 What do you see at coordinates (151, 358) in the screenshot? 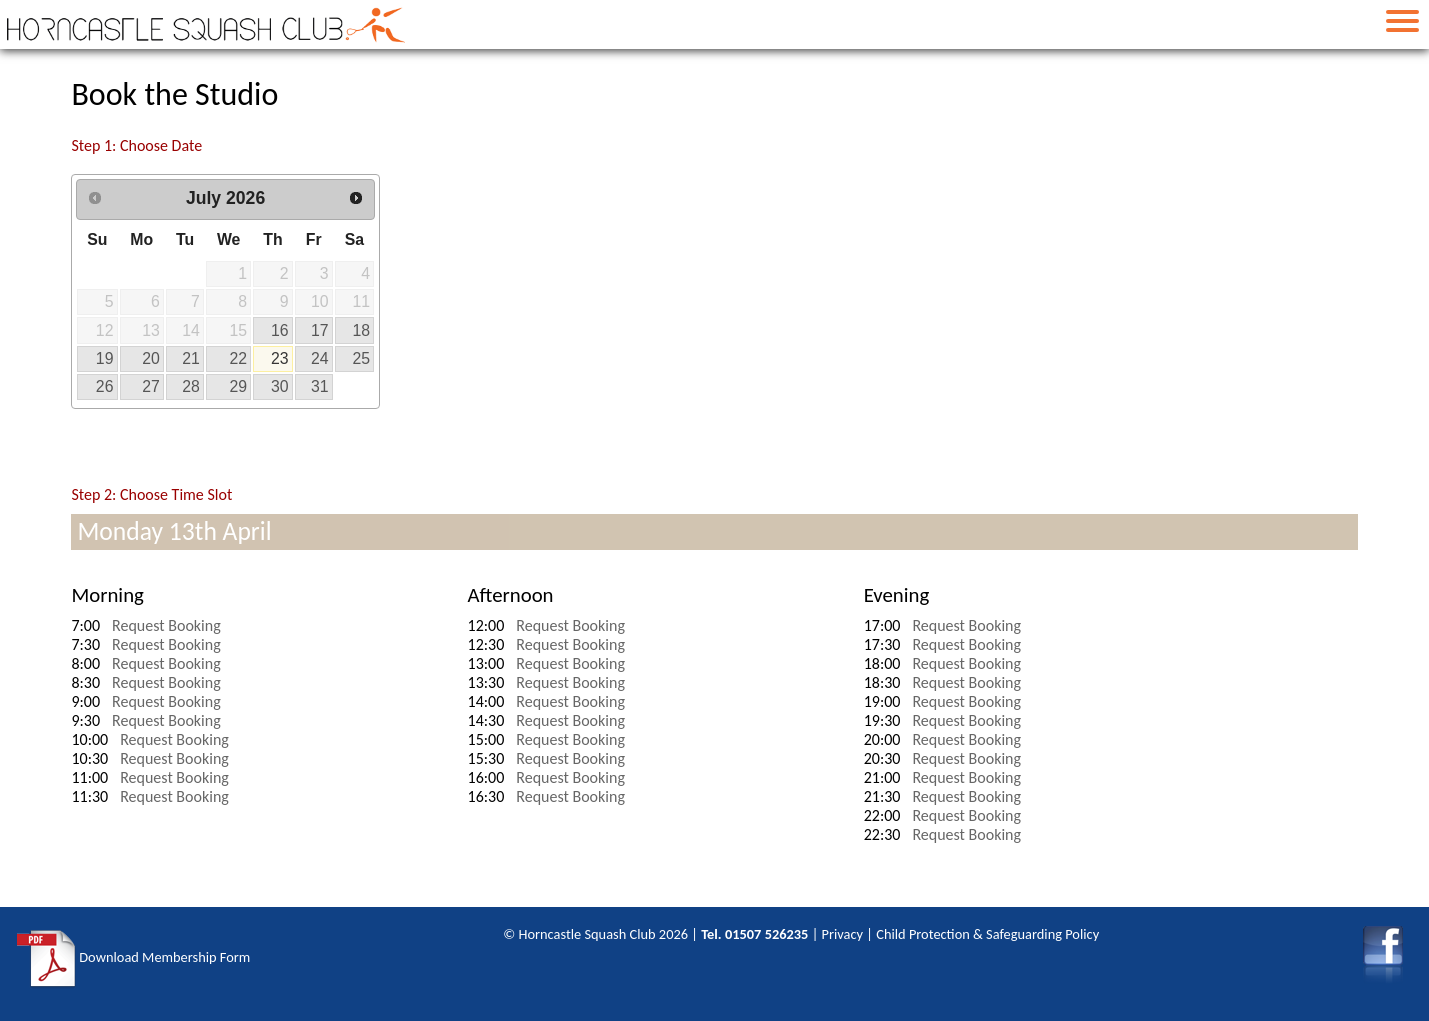
I see `20` at bounding box center [151, 358].